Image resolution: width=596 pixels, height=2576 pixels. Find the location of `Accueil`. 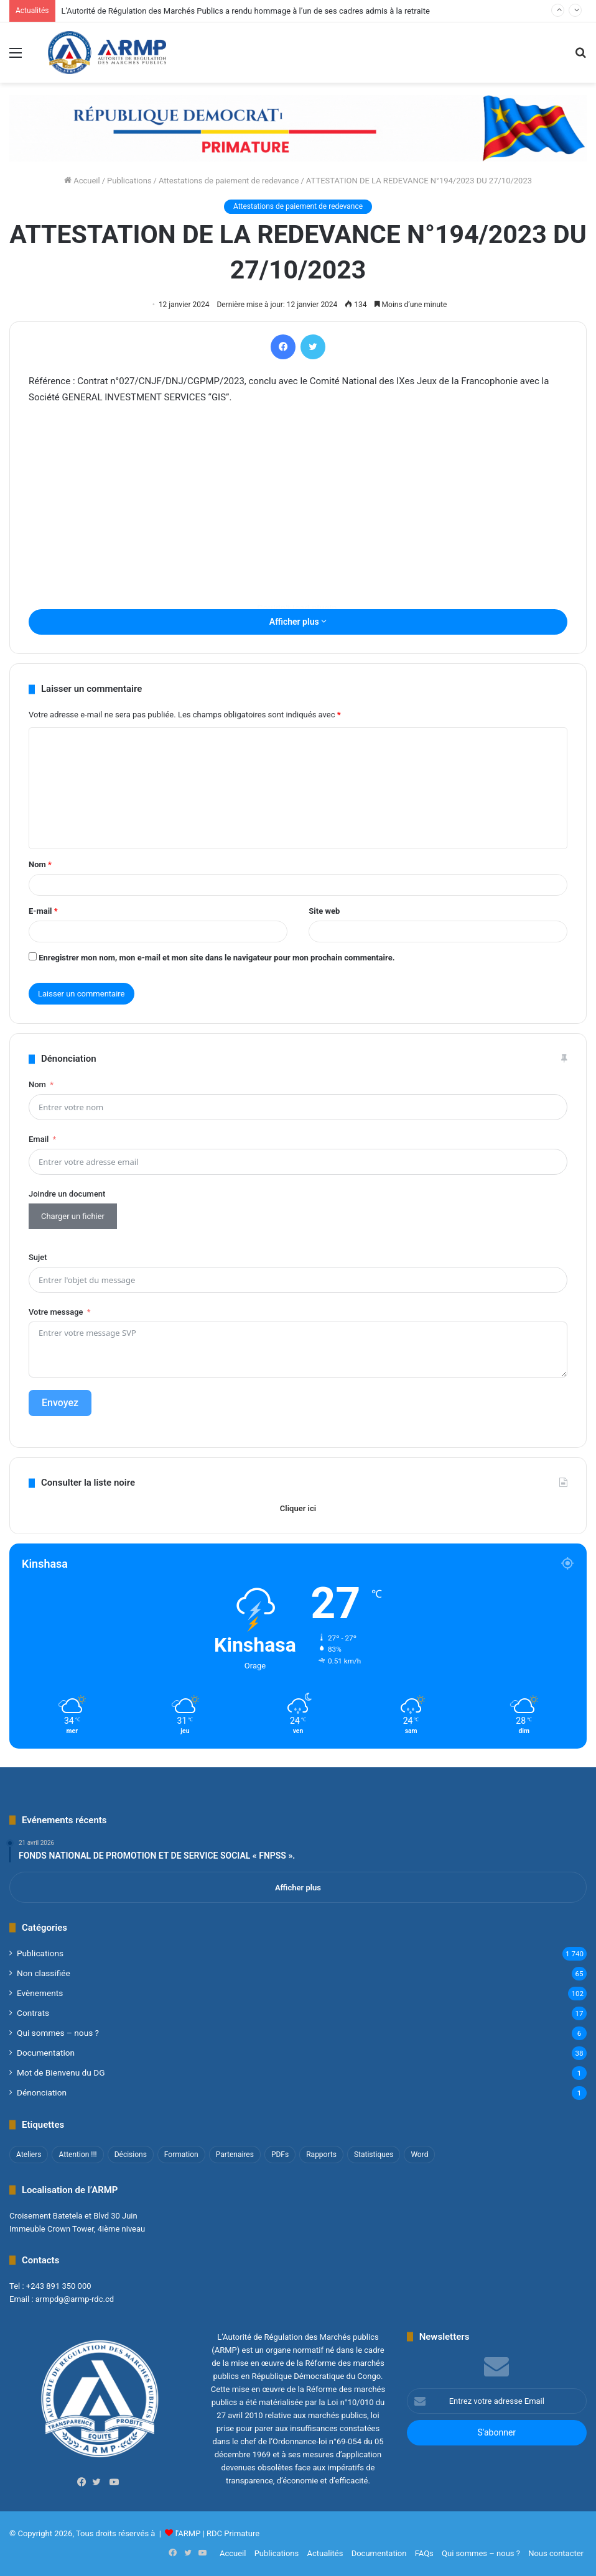

Accueil is located at coordinates (82, 180).